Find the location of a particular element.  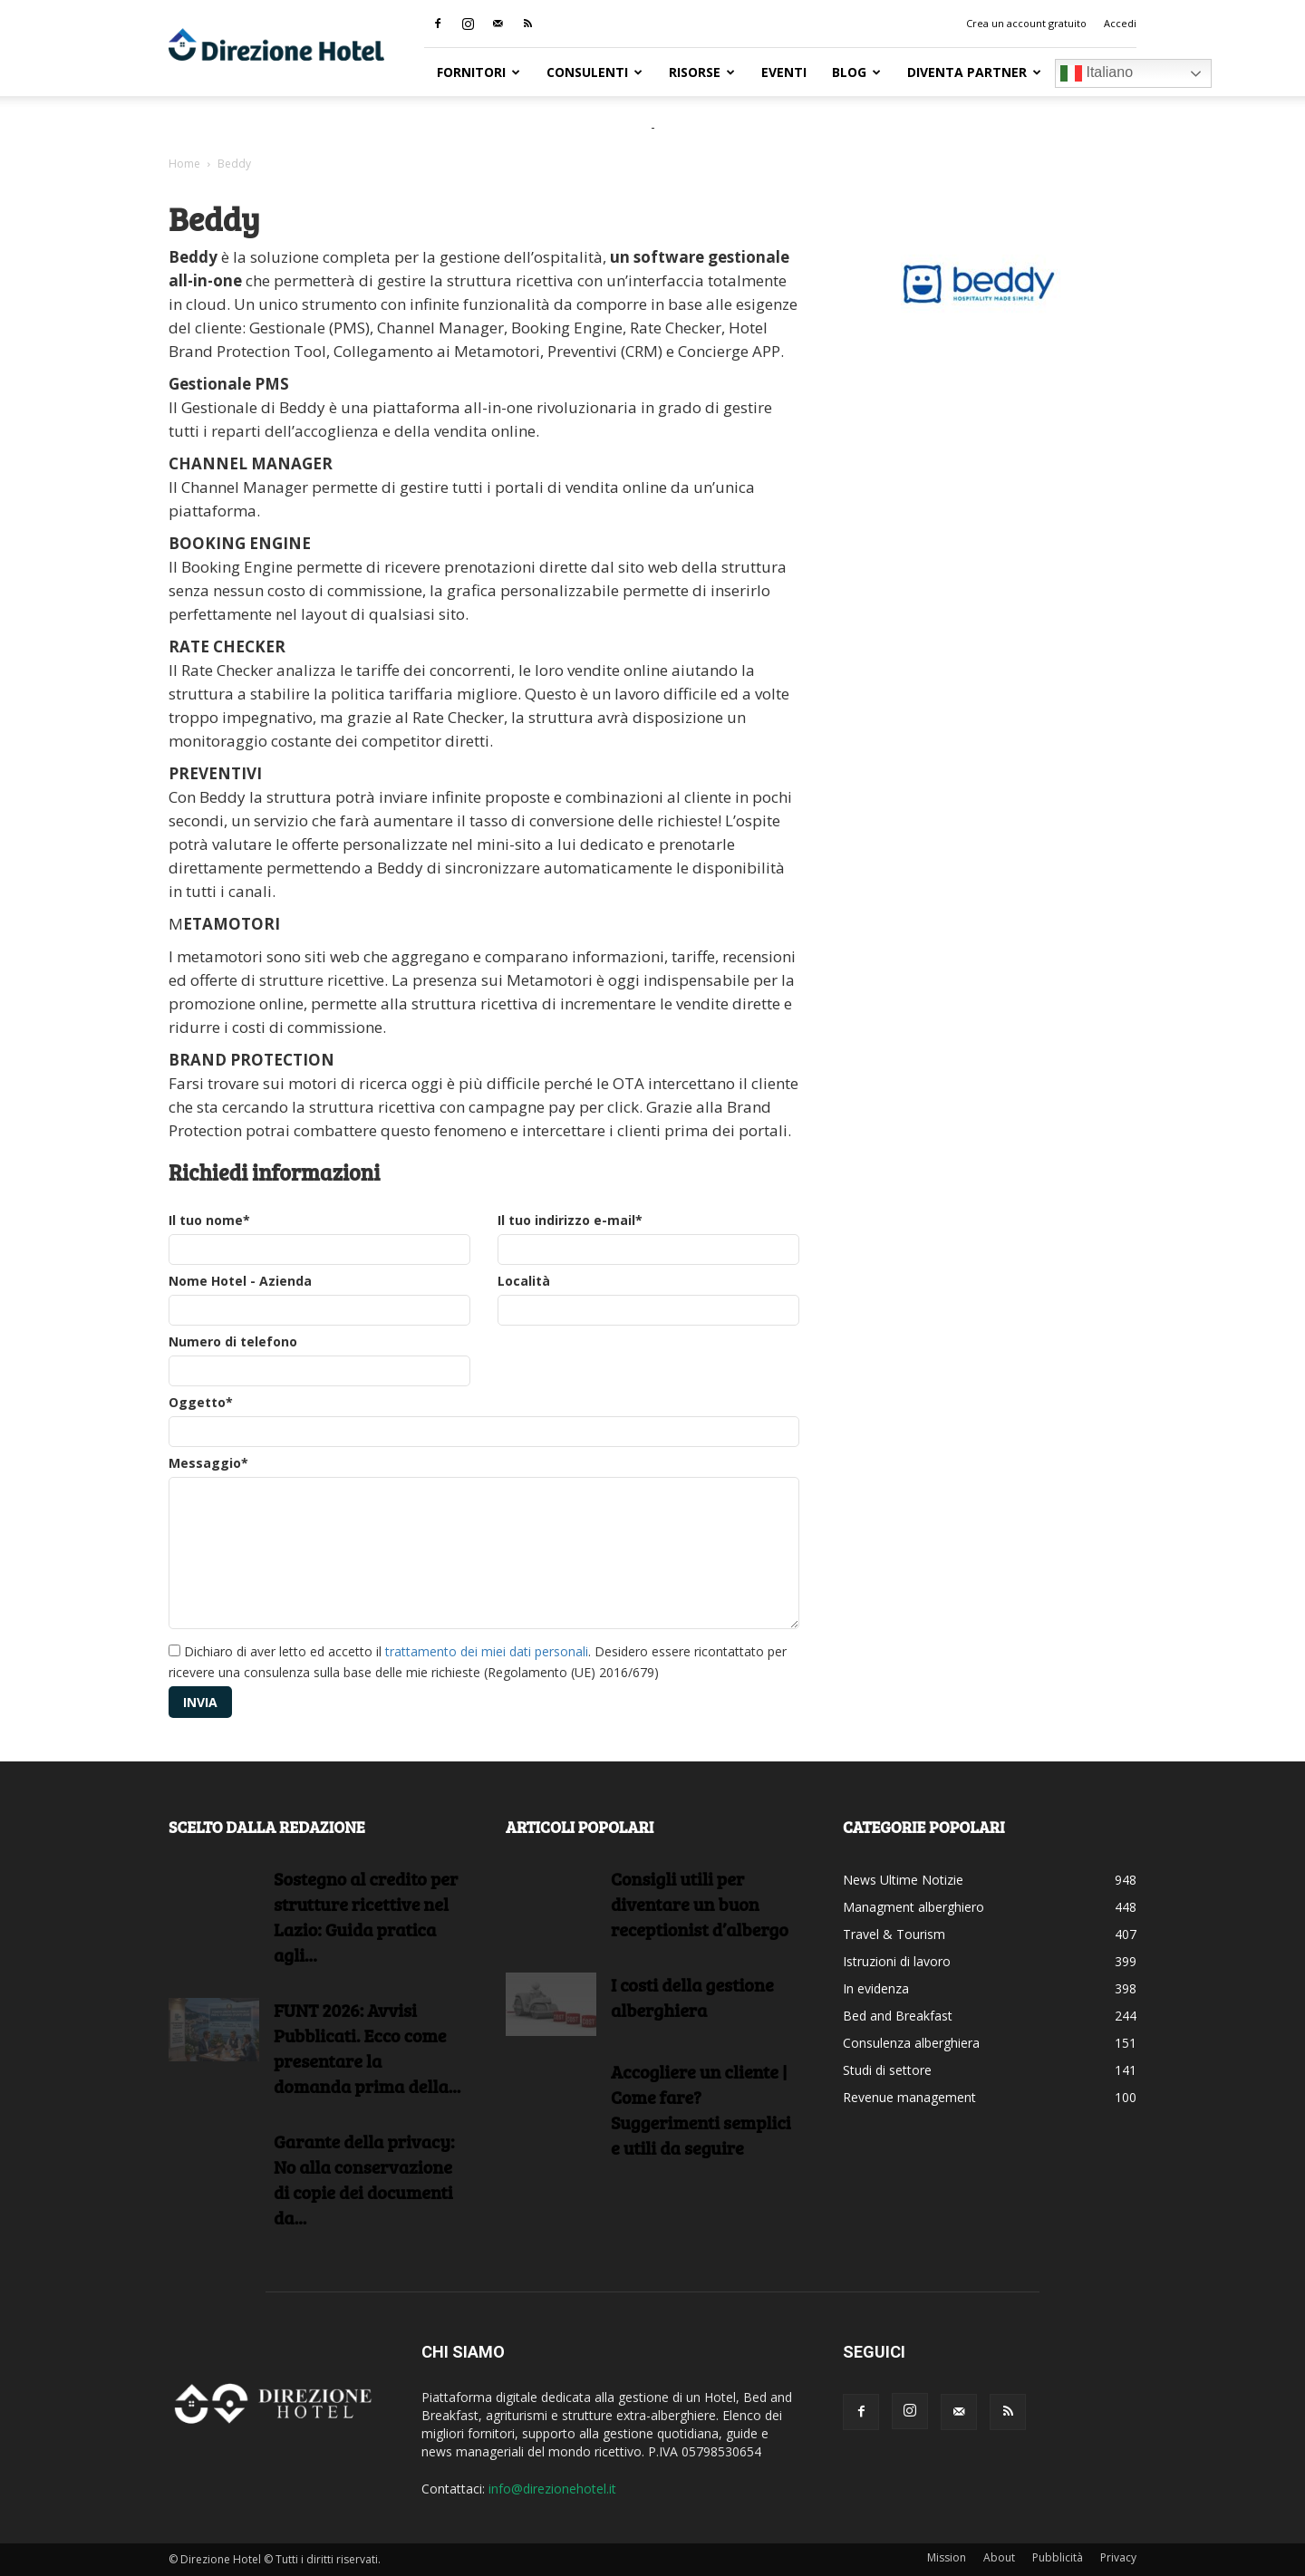

Messaggio is located at coordinates (208, 1462).